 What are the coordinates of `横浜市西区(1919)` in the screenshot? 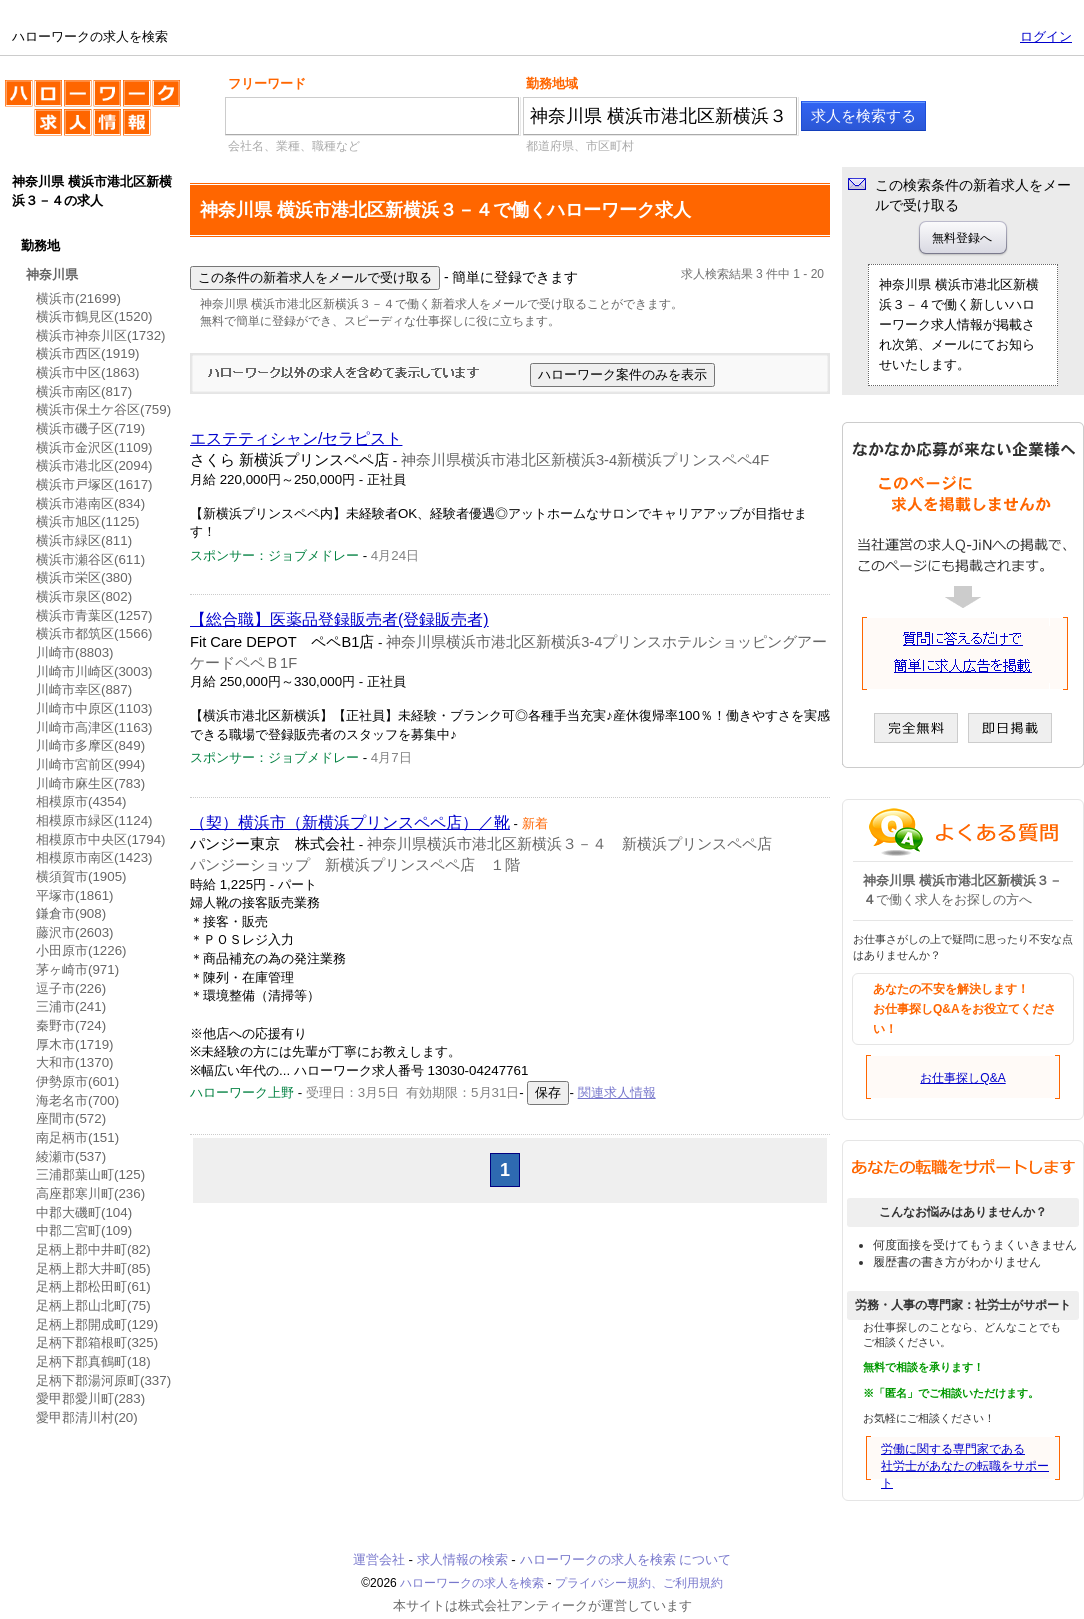 It's located at (88, 353).